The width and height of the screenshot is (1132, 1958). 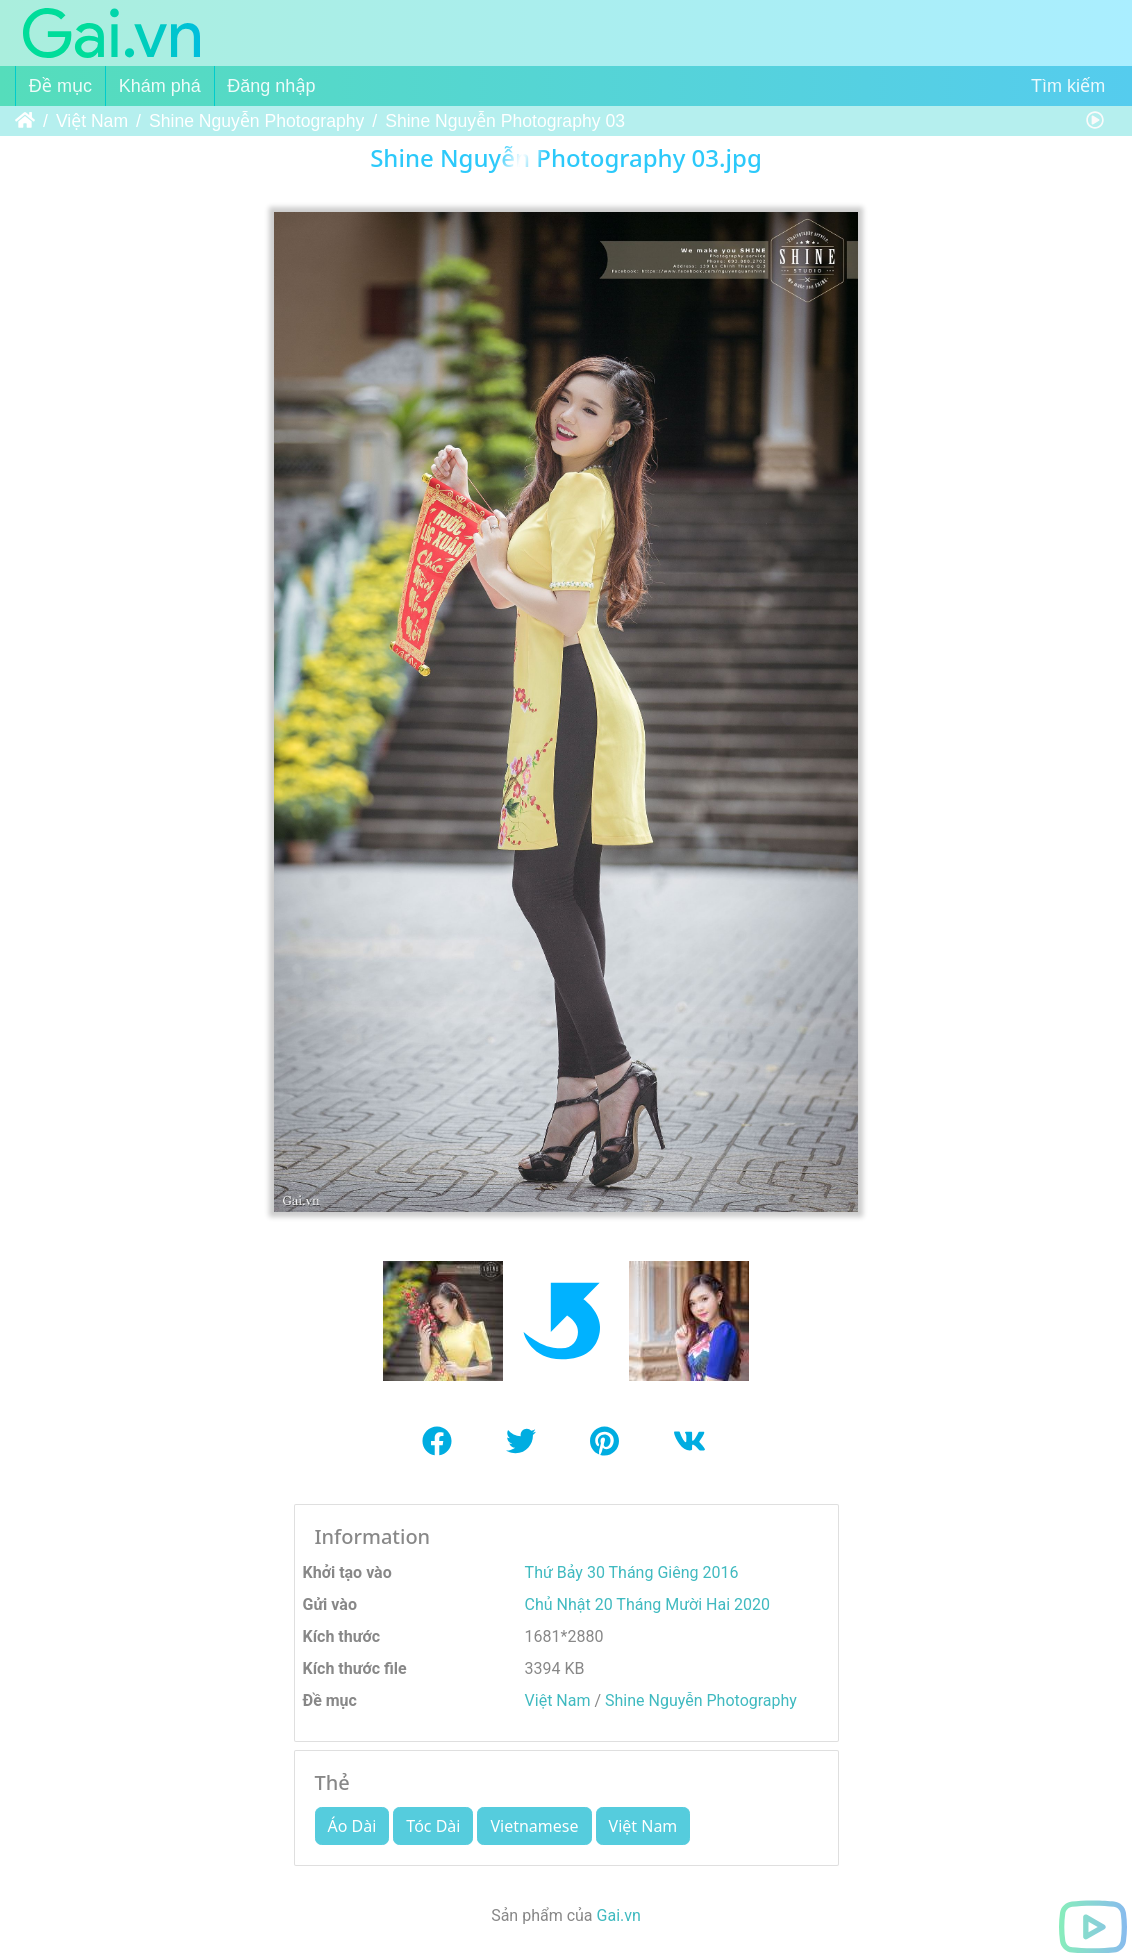 What do you see at coordinates (632, 1572) in the screenshot?
I see `Thứ Bảy 30 Tháng Giêng 2016` at bounding box center [632, 1572].